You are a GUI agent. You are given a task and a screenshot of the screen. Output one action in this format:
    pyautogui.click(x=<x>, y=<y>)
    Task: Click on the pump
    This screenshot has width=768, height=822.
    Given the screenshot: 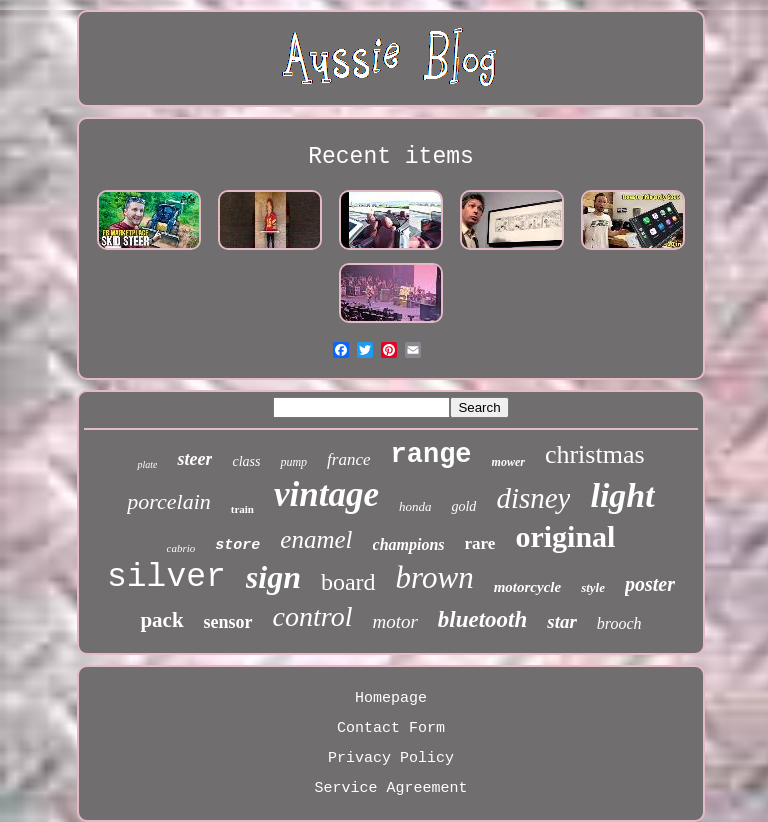 What is the action you would take?
    pyautogui.click(x=293, y=462)
    